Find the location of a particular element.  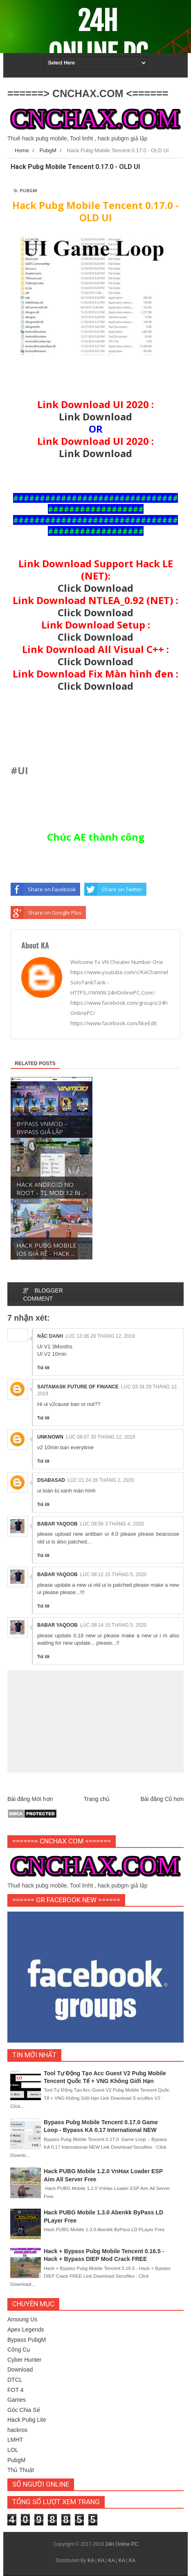

Cyber Hunter is located at coordinates (24, 2359).